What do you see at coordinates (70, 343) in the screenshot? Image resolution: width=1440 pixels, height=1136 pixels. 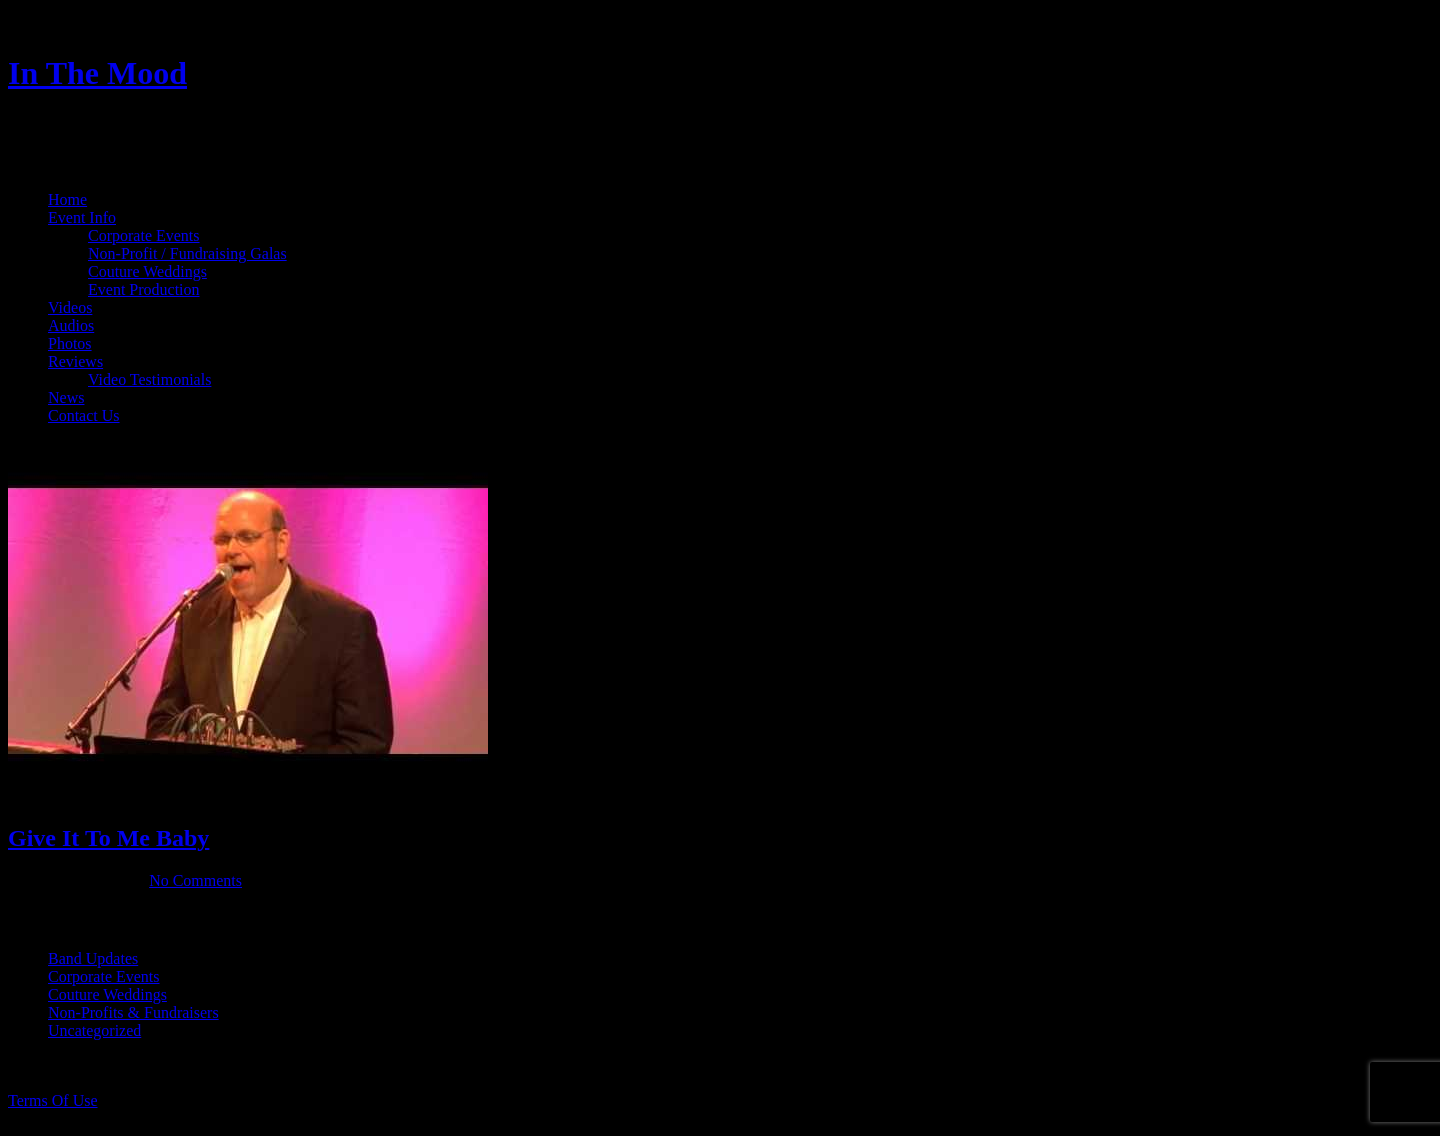 I see `Photos` at bounding box center [70, 343].